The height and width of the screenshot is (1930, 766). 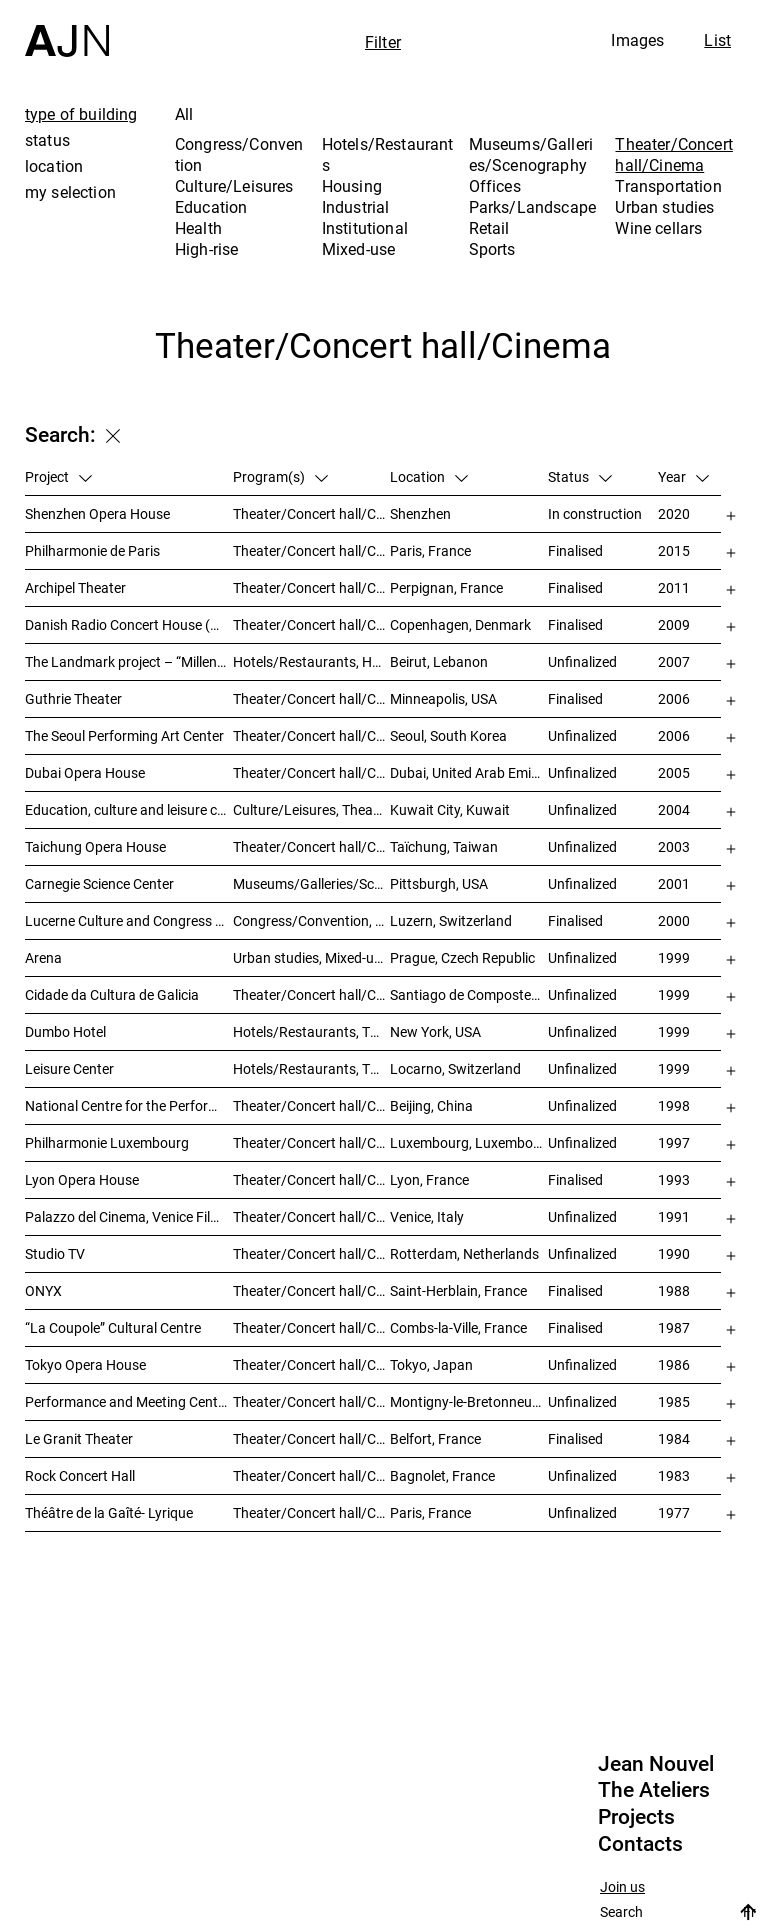 What do you see at coordinates (674, 1364) in the screenshot?
I see `1986` at bounding box center [674, 1364].